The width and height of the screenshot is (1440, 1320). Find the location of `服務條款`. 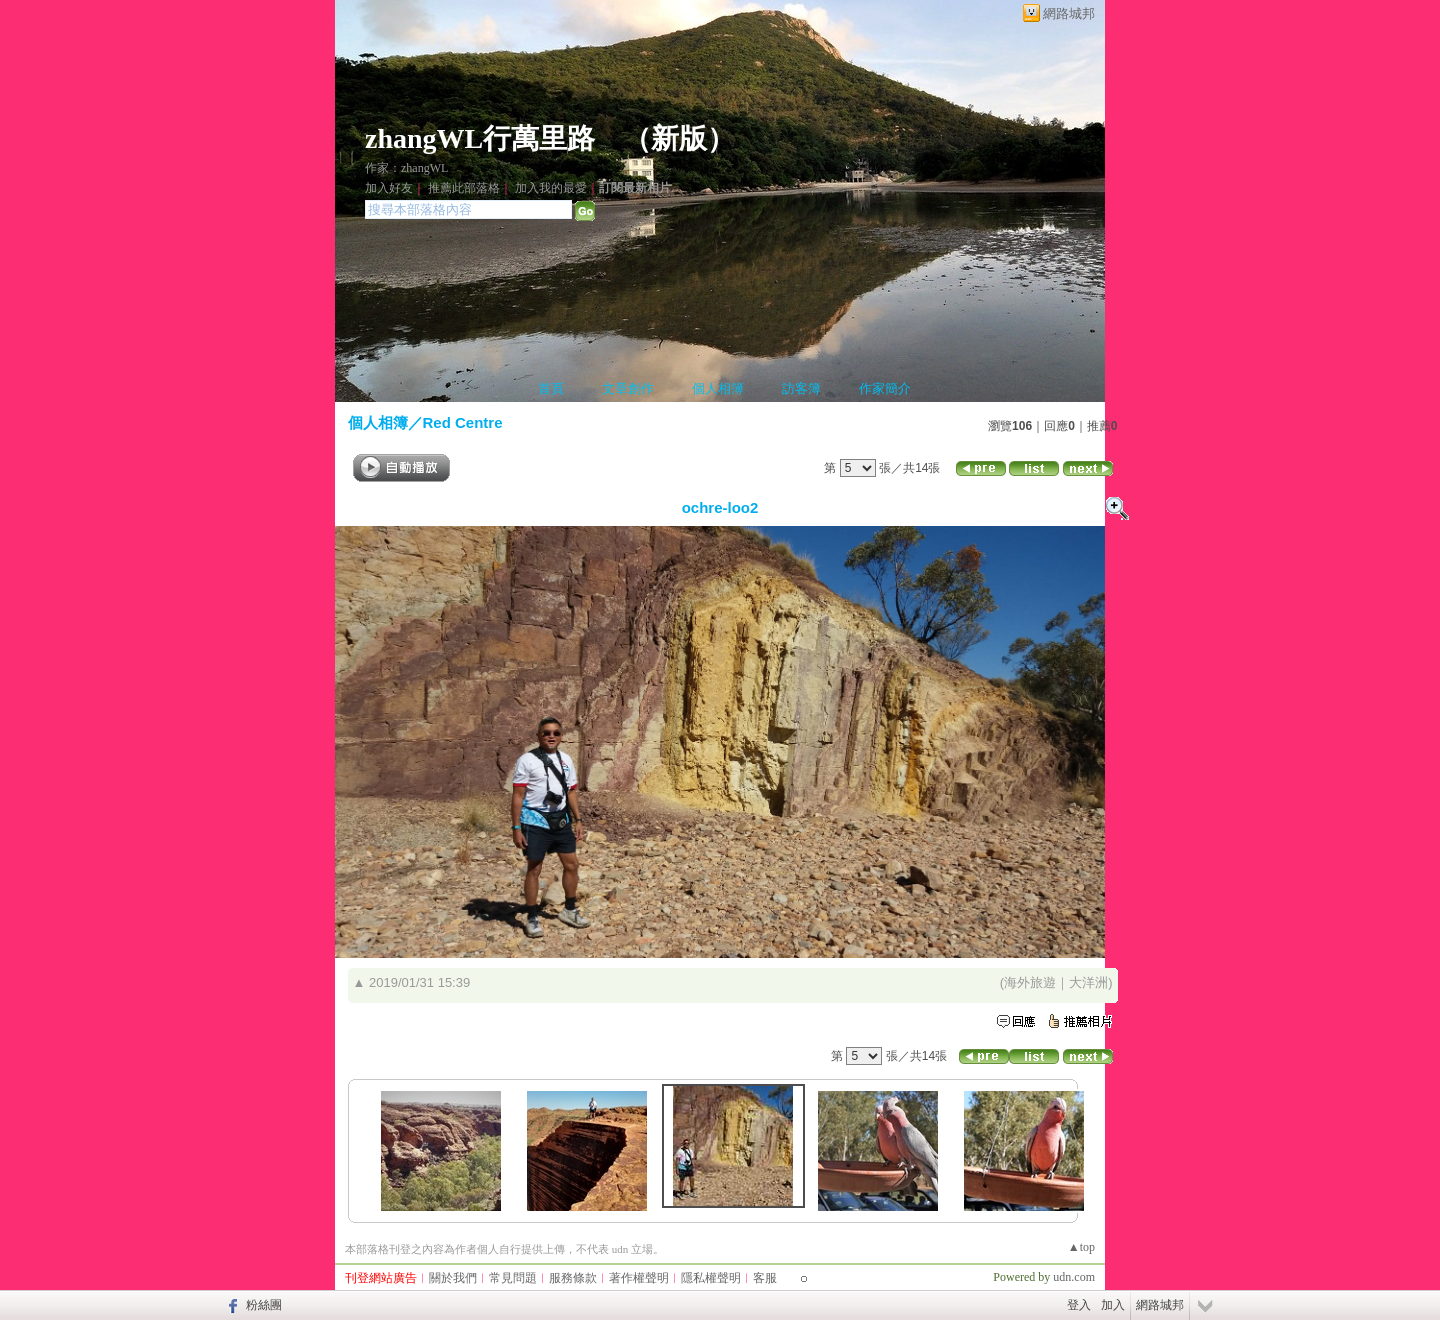

服務條款 is located at coordinates (573, 1278).